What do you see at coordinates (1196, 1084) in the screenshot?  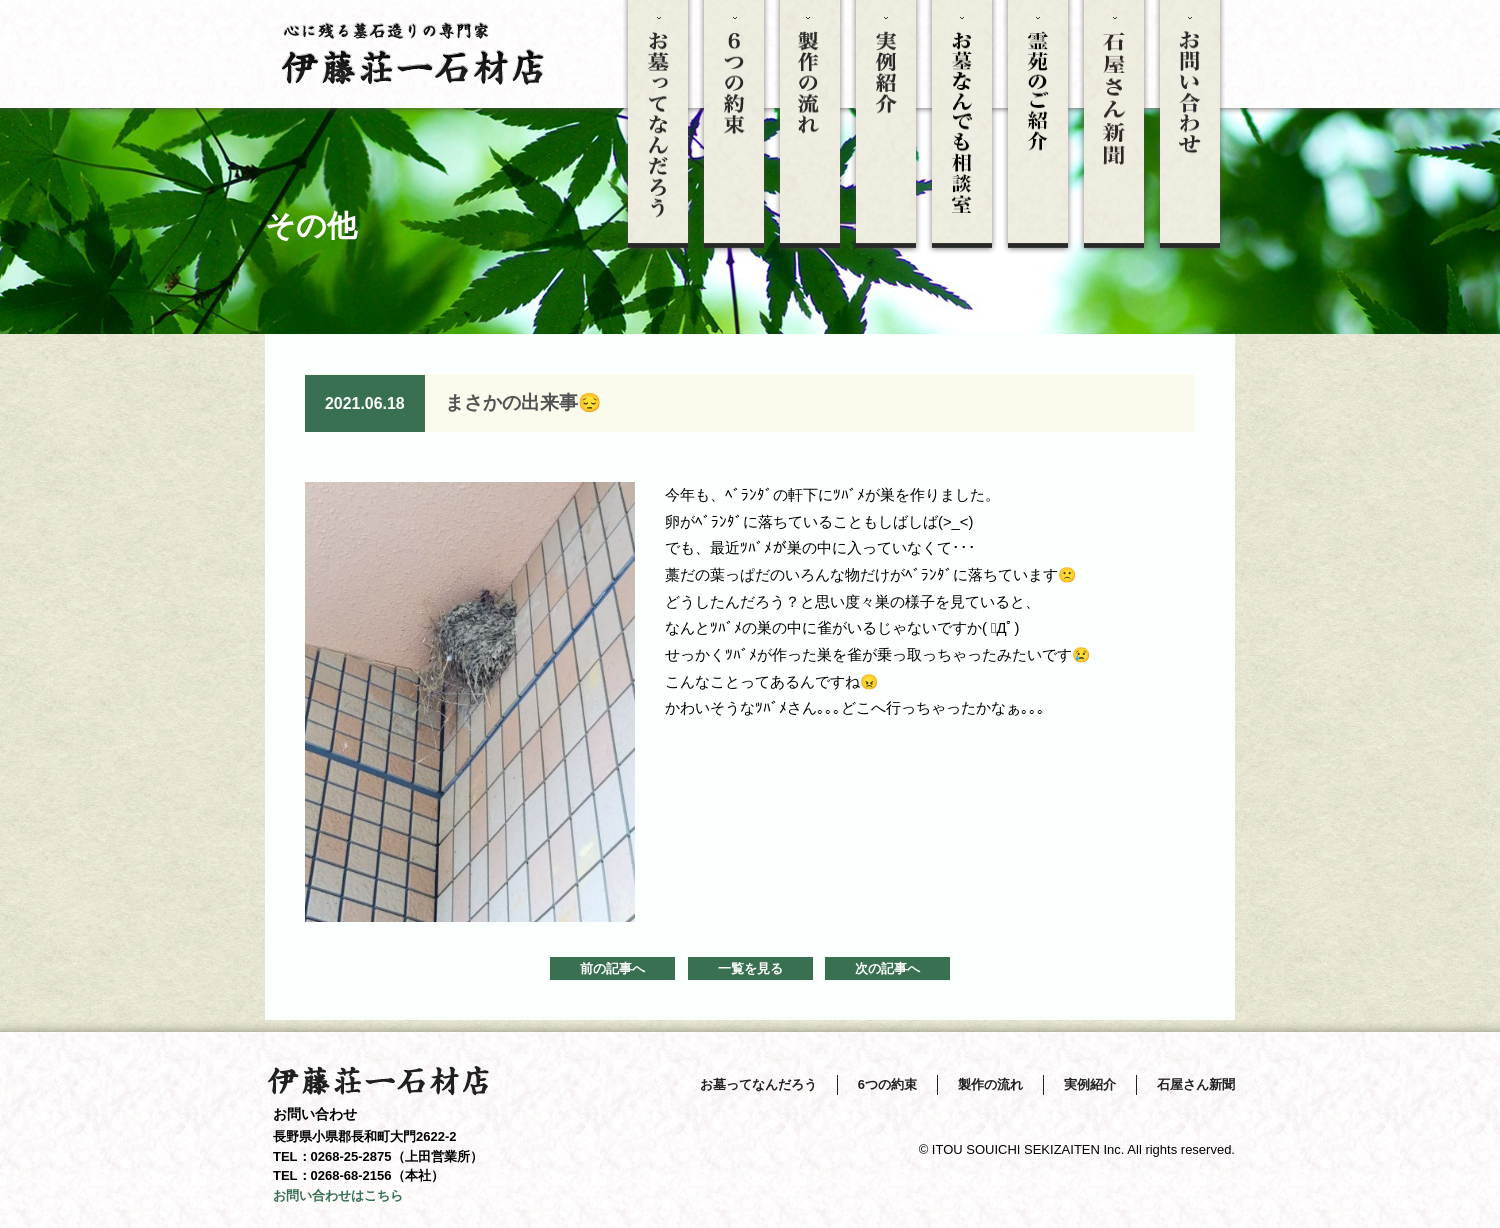 I see `石屋さん新聞` at bounding box center [1196, 1084].